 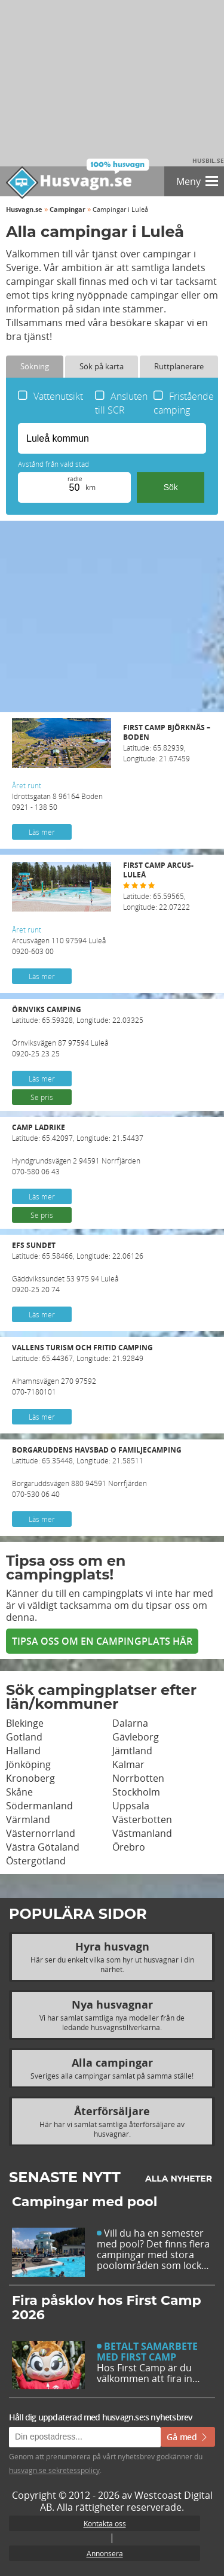 What do you see at coordinates (121, 403) in the screenshot?
I see `Ansluten till SCR` at bounding box center [121, 403].